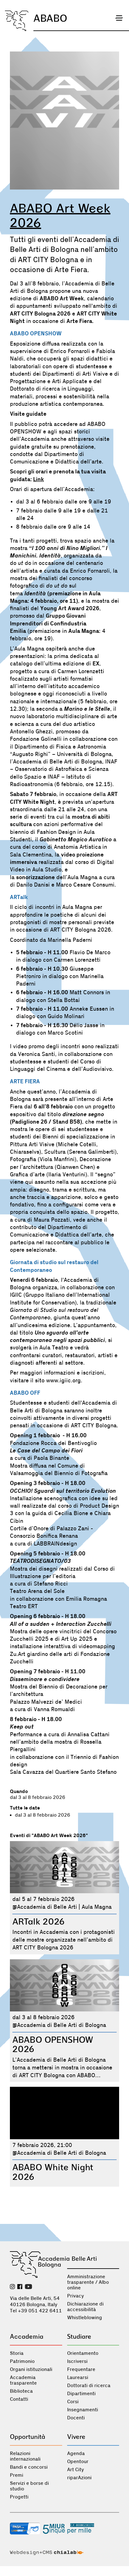  Describe the element at coordinates (85, 2306) in the screenshot. I see `Dichiarazione di accessibilità` at that location.